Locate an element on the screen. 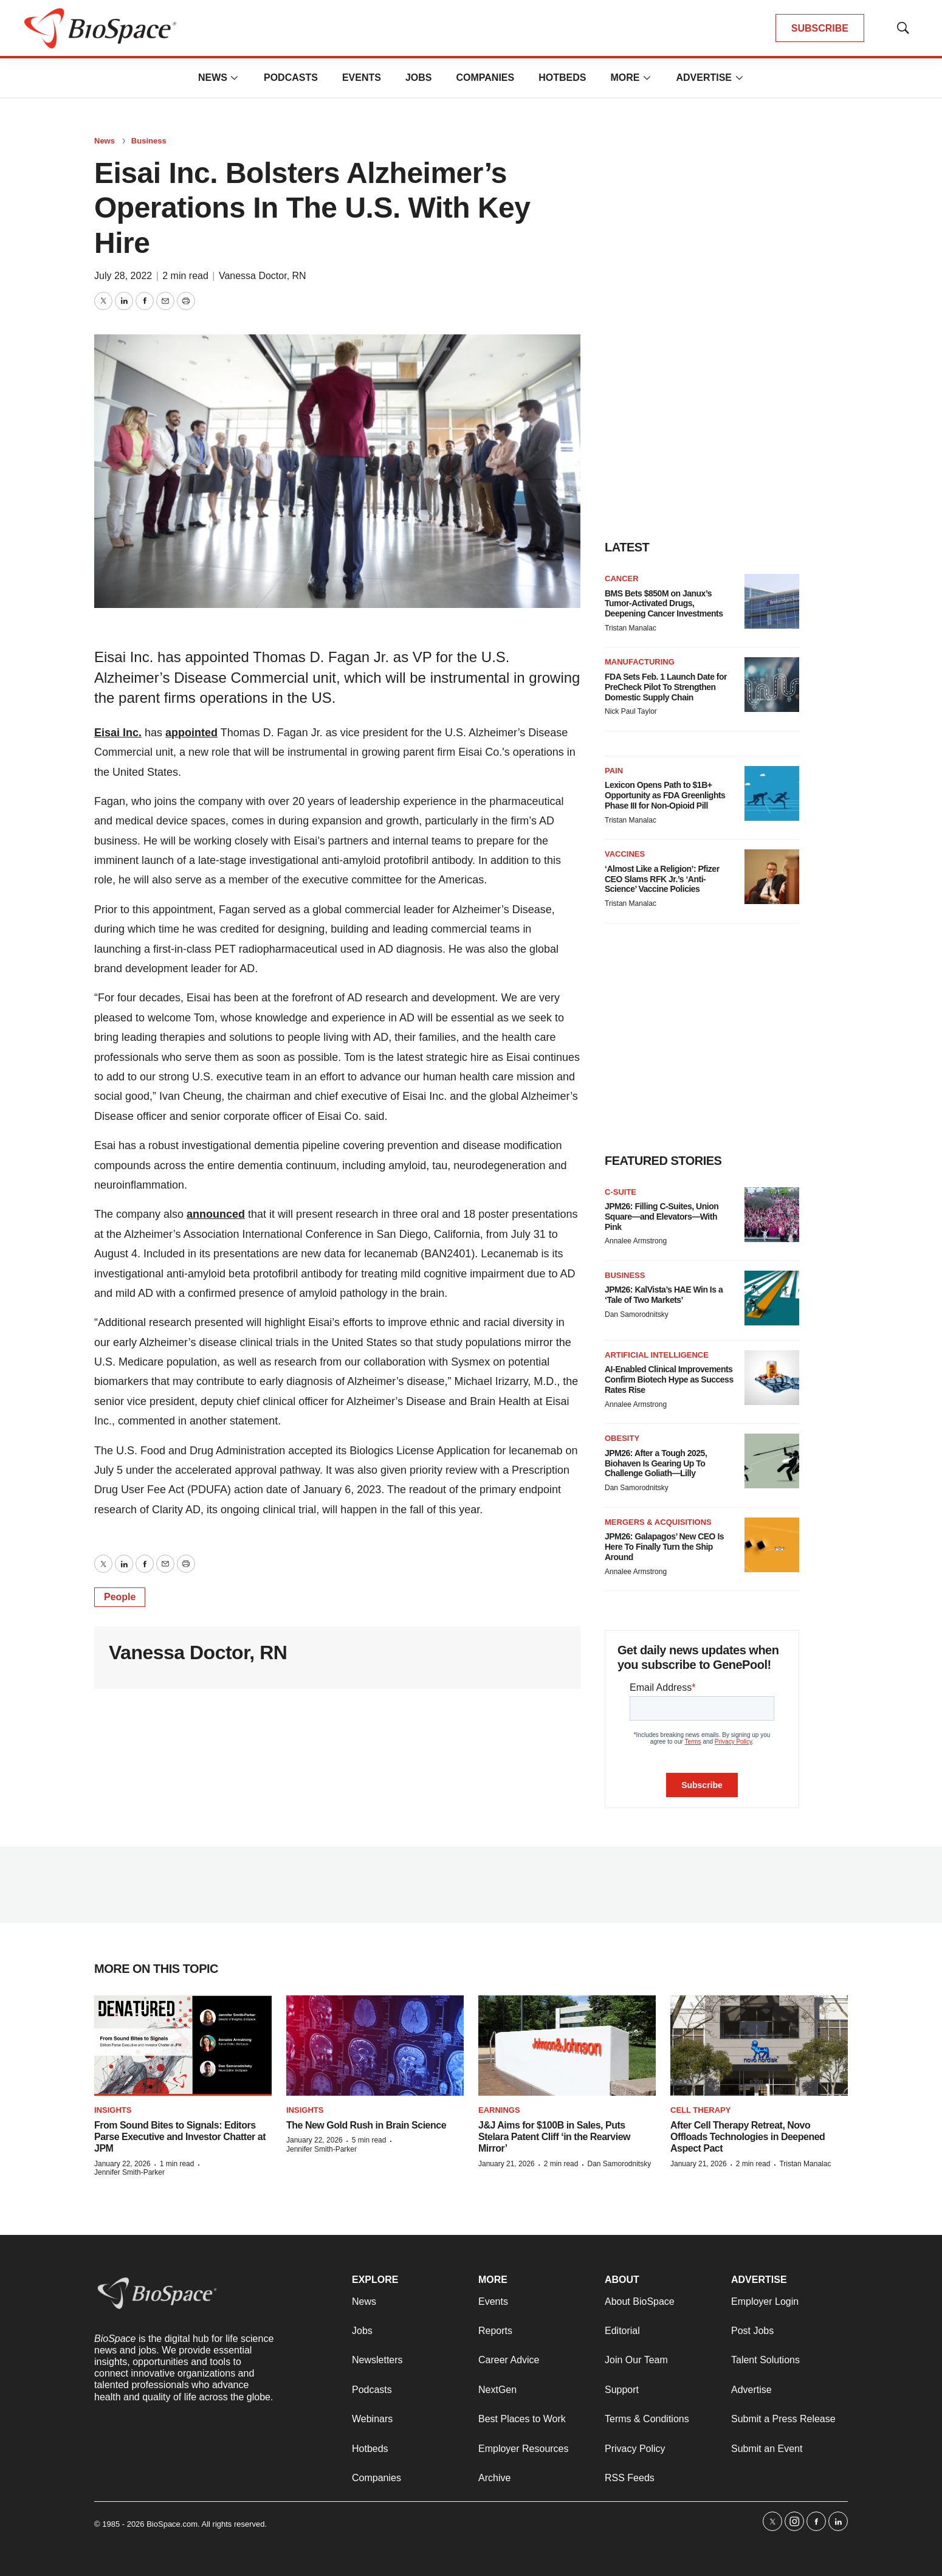  Nick Paul Taylor is located at coordinates (631, 711).